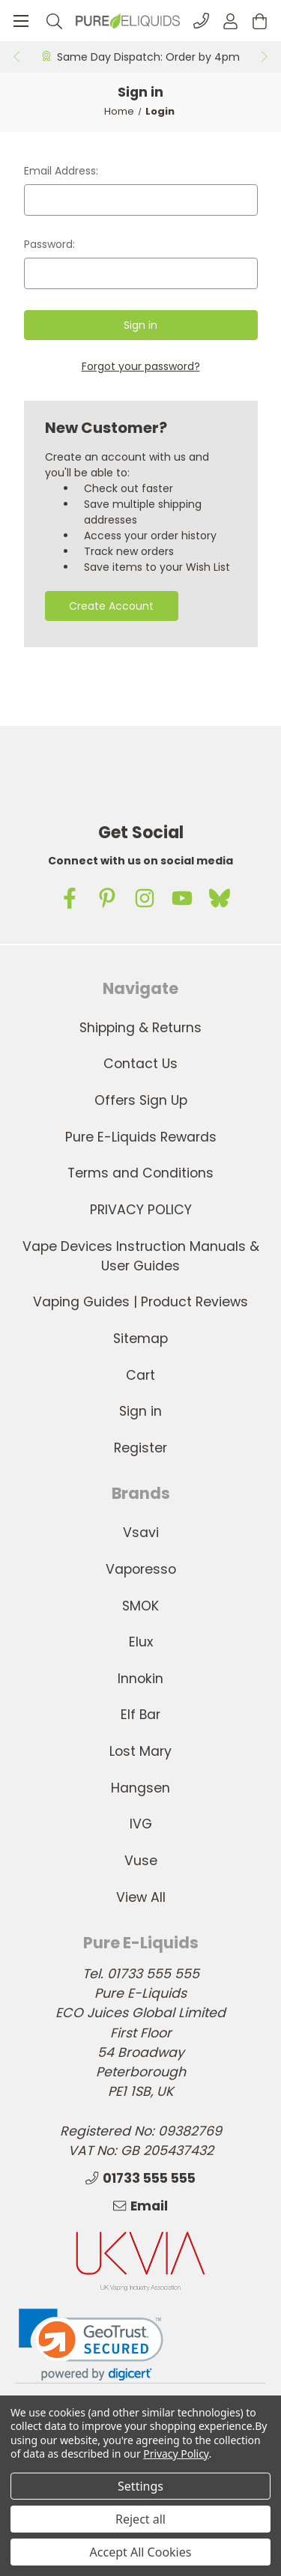 Image resolution: width=281 pixels, height=2576 pixels. I want to click on Elux, so click(141, 1642).